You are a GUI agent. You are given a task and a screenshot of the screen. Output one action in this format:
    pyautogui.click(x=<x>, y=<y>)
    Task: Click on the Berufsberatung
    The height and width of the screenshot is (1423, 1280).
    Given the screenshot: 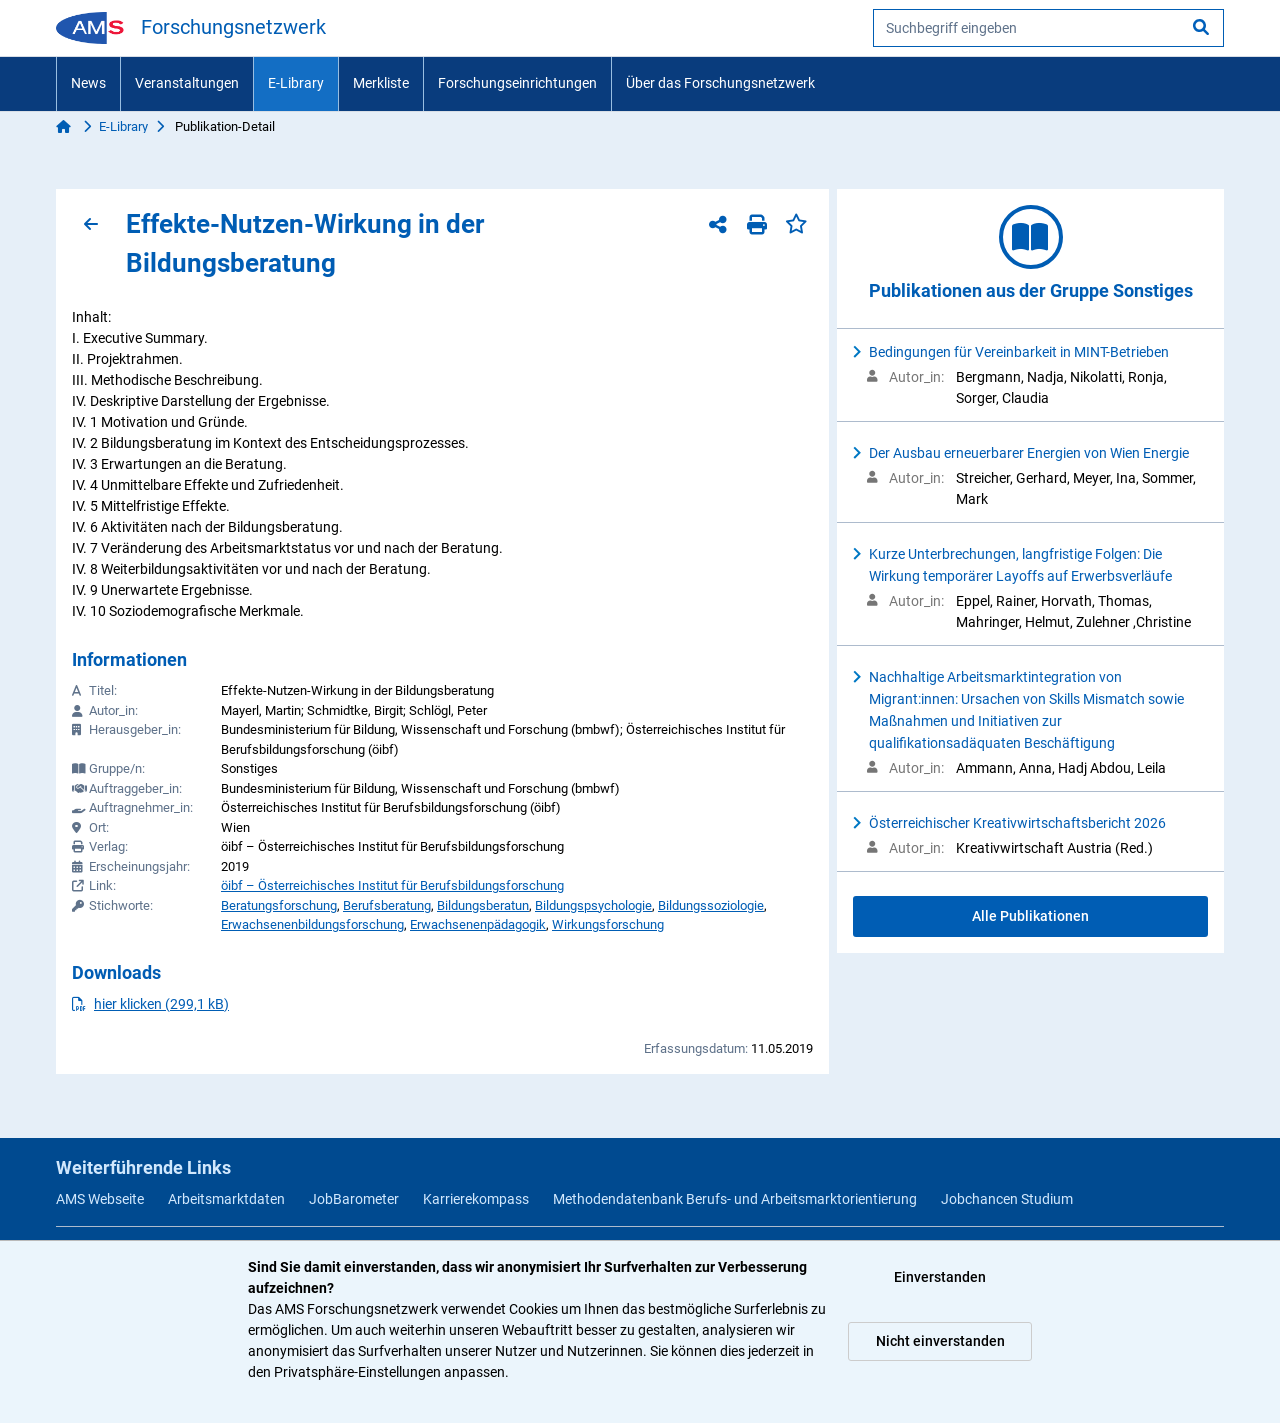 What is the action you would take?
    pyautogui.click(x=387, y=905)
    